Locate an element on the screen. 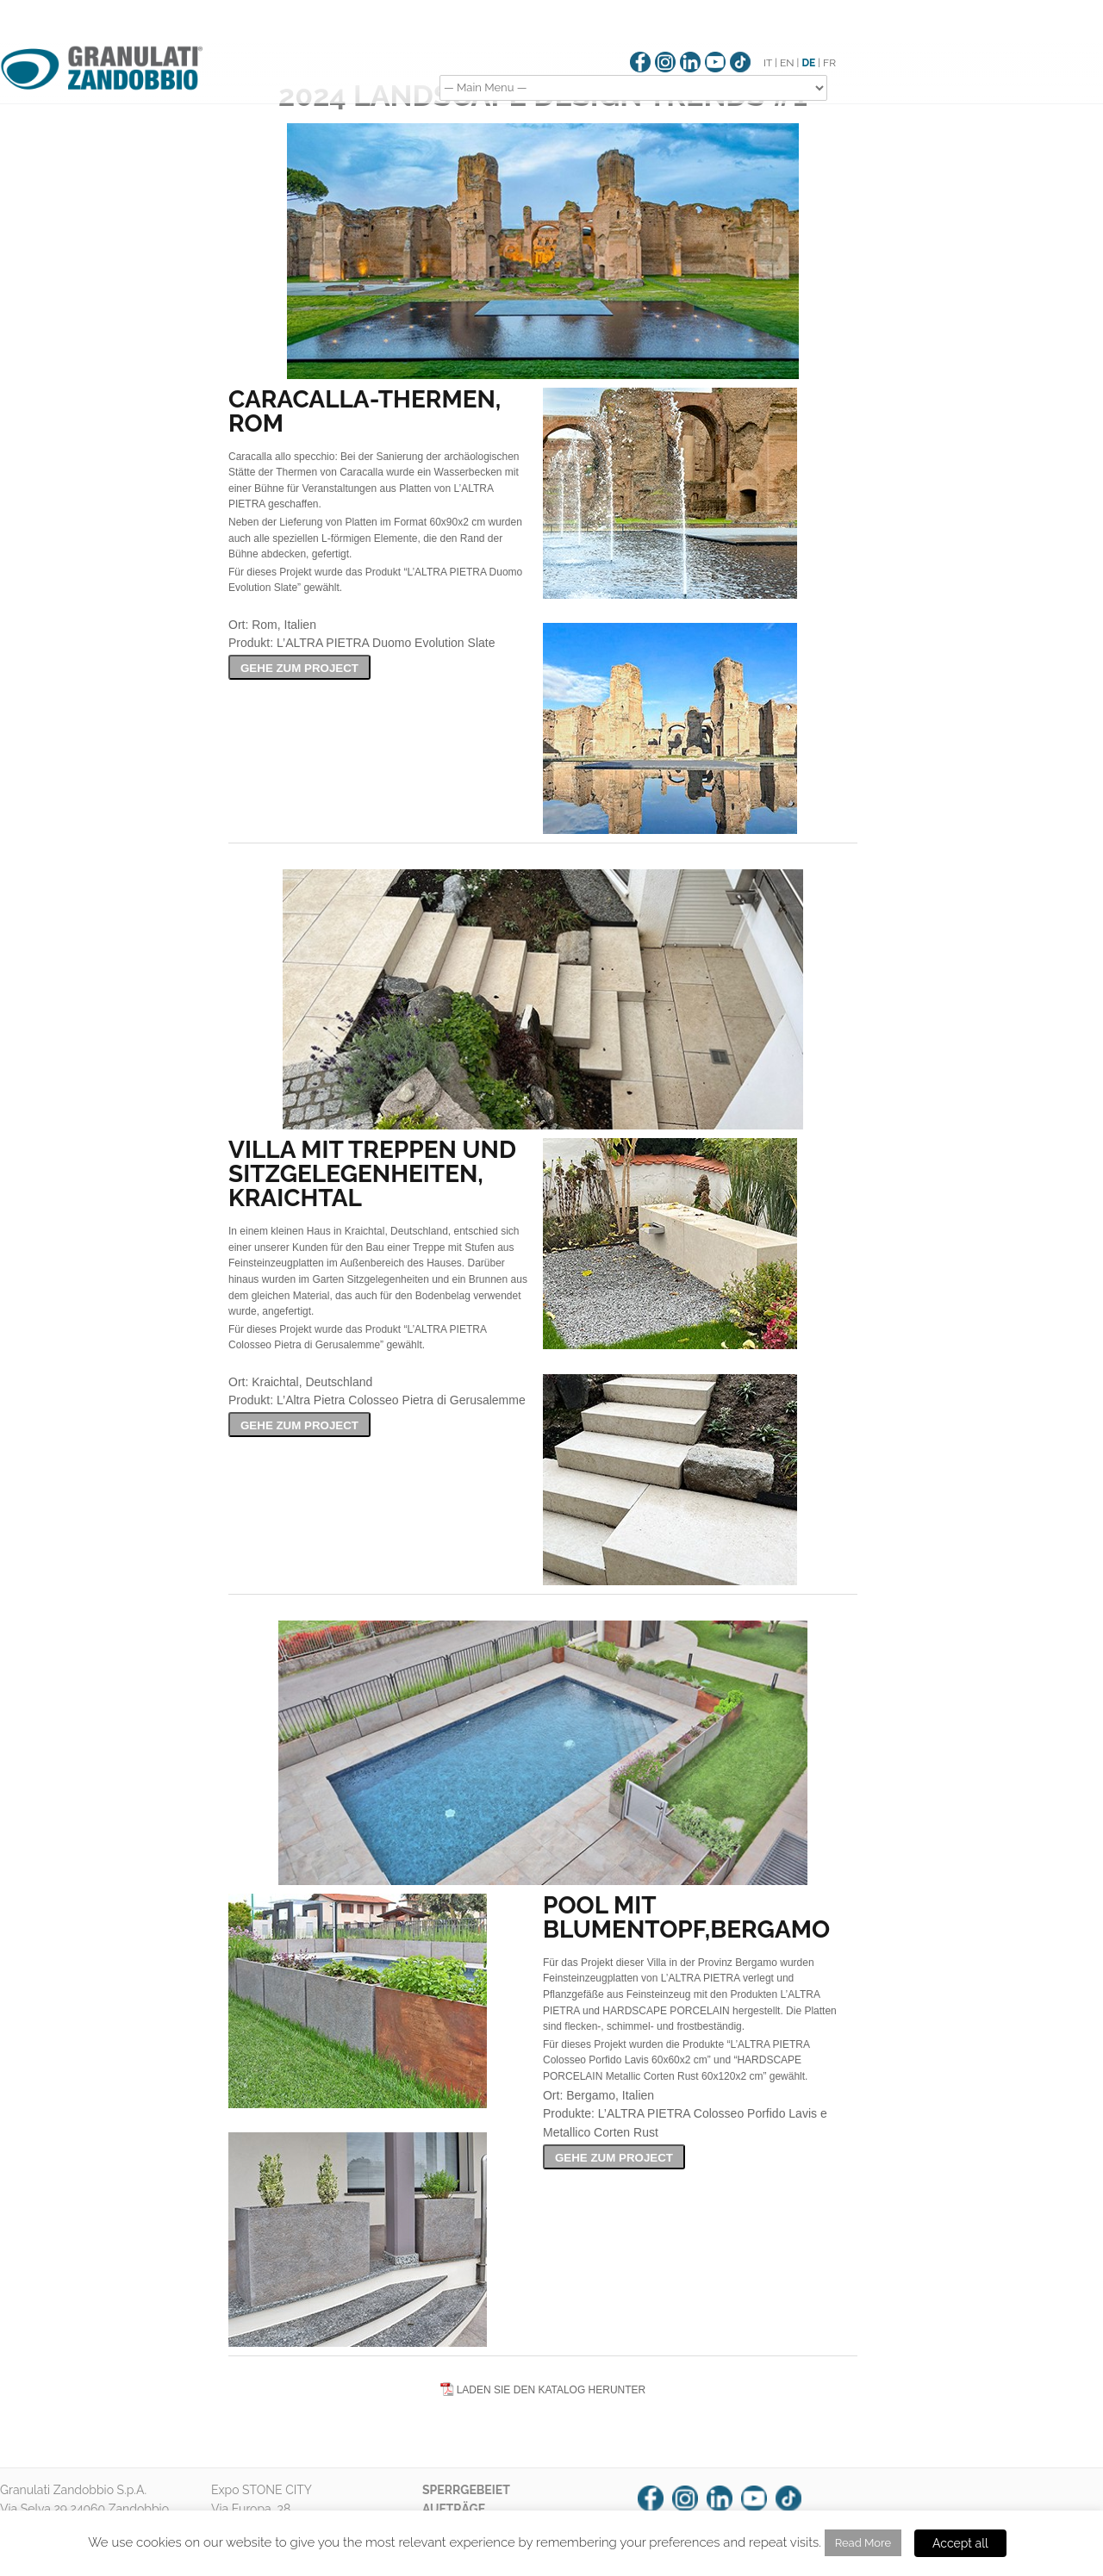 The height and width of the screenshot is (2576, 1103). LADEN SIE DEN KATALOG HERUNTER is located at coordinates (551, 2390).